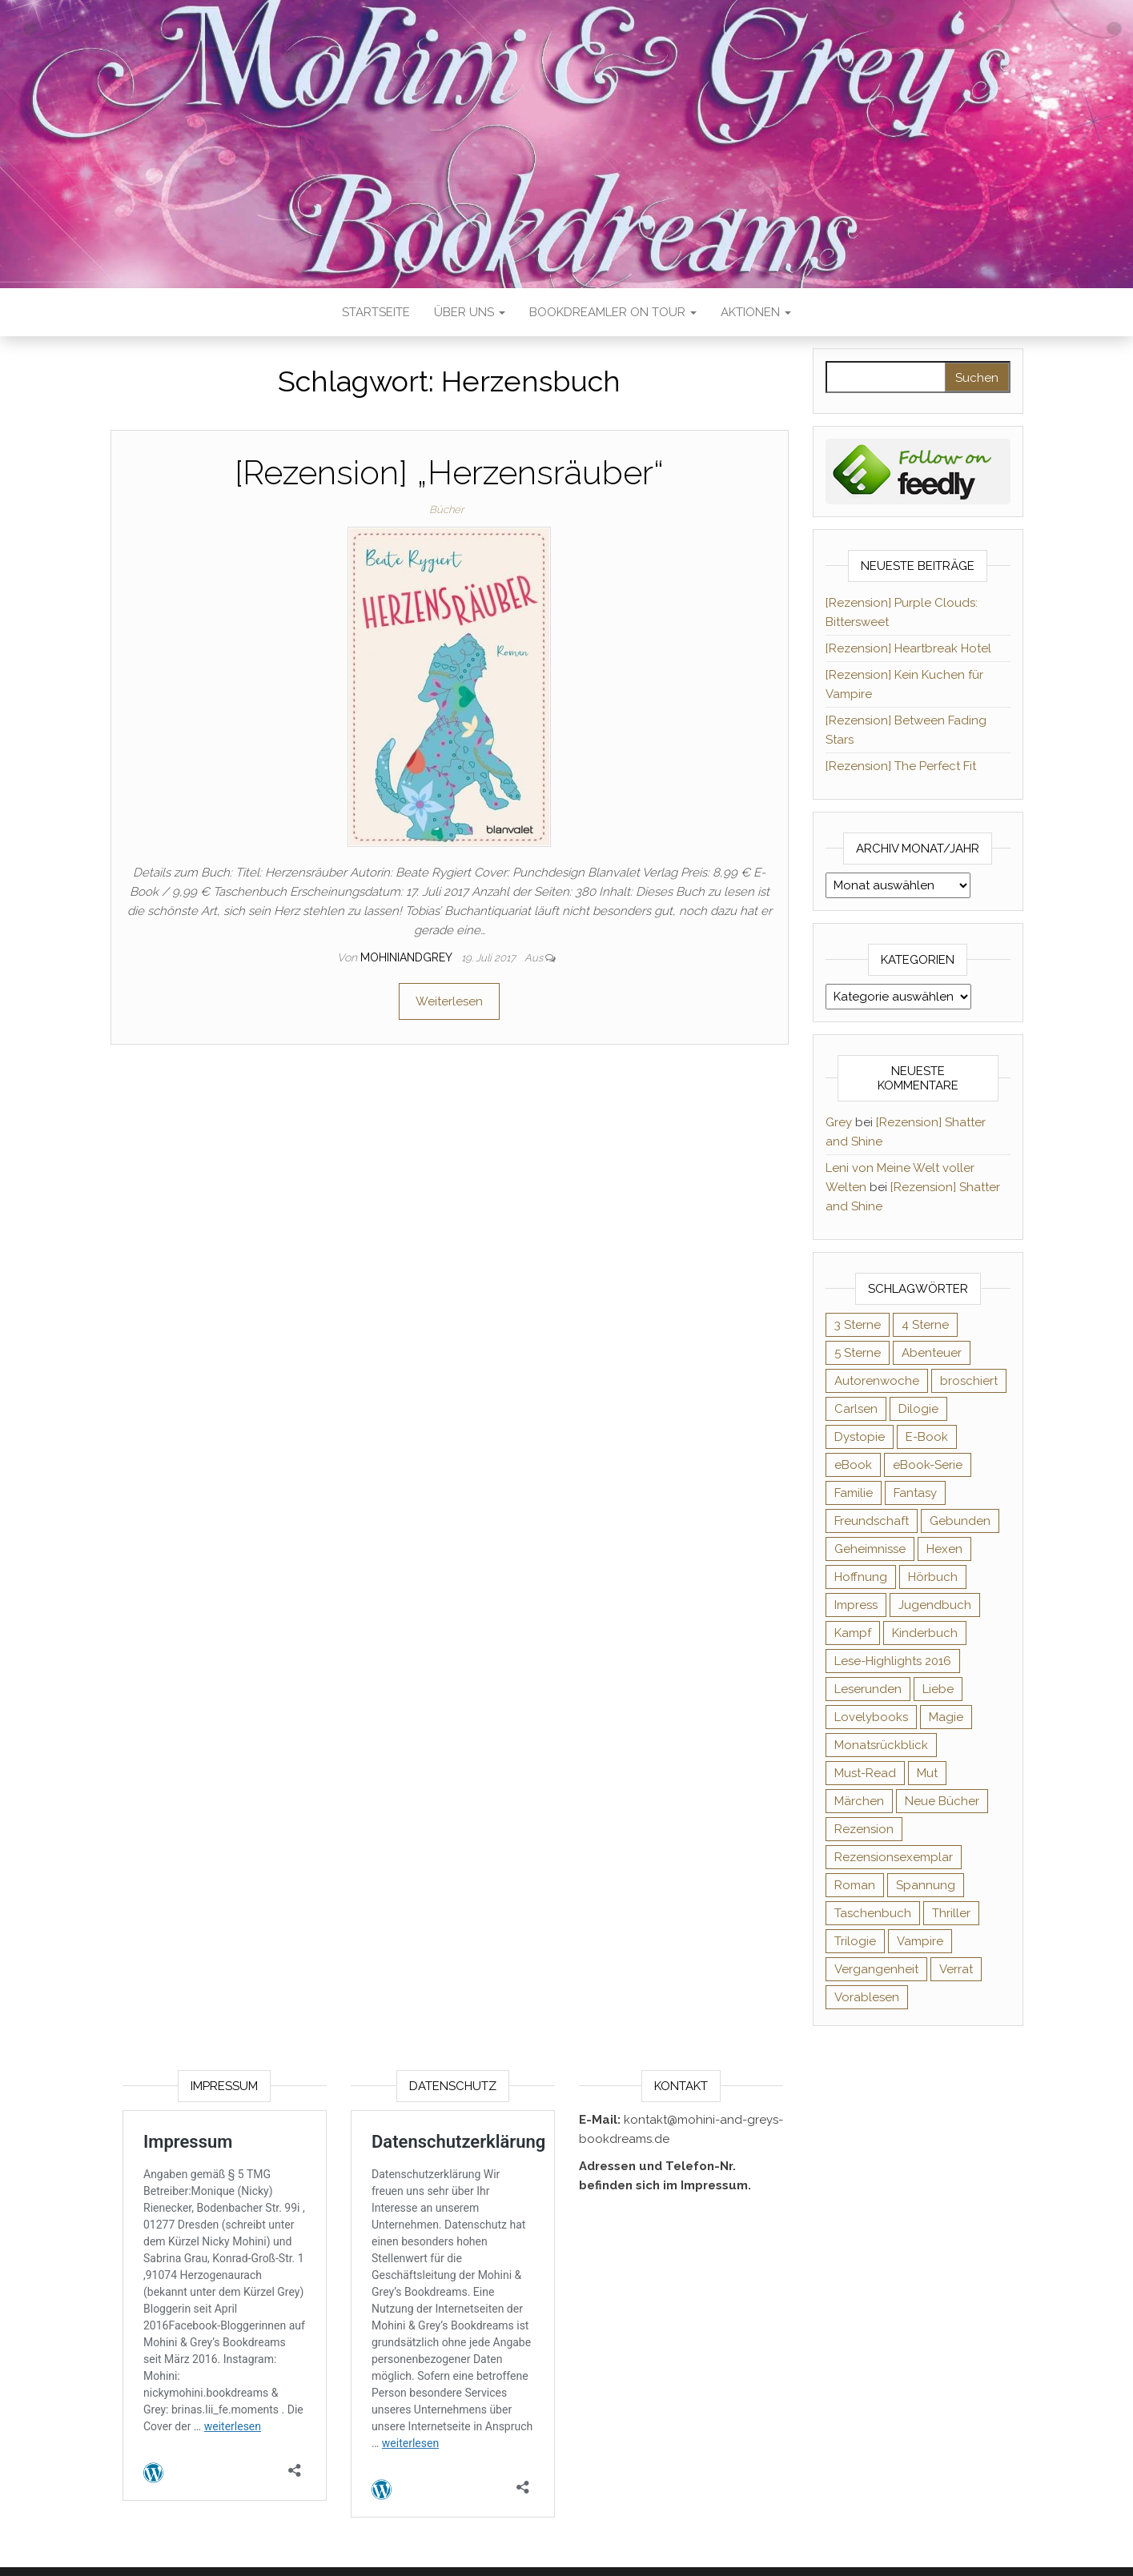 The image size is (1133, 2576). What do you see at coordinates (376, 312) in the screenshot?
I see `Startseite` at bounding box center [376, 312].